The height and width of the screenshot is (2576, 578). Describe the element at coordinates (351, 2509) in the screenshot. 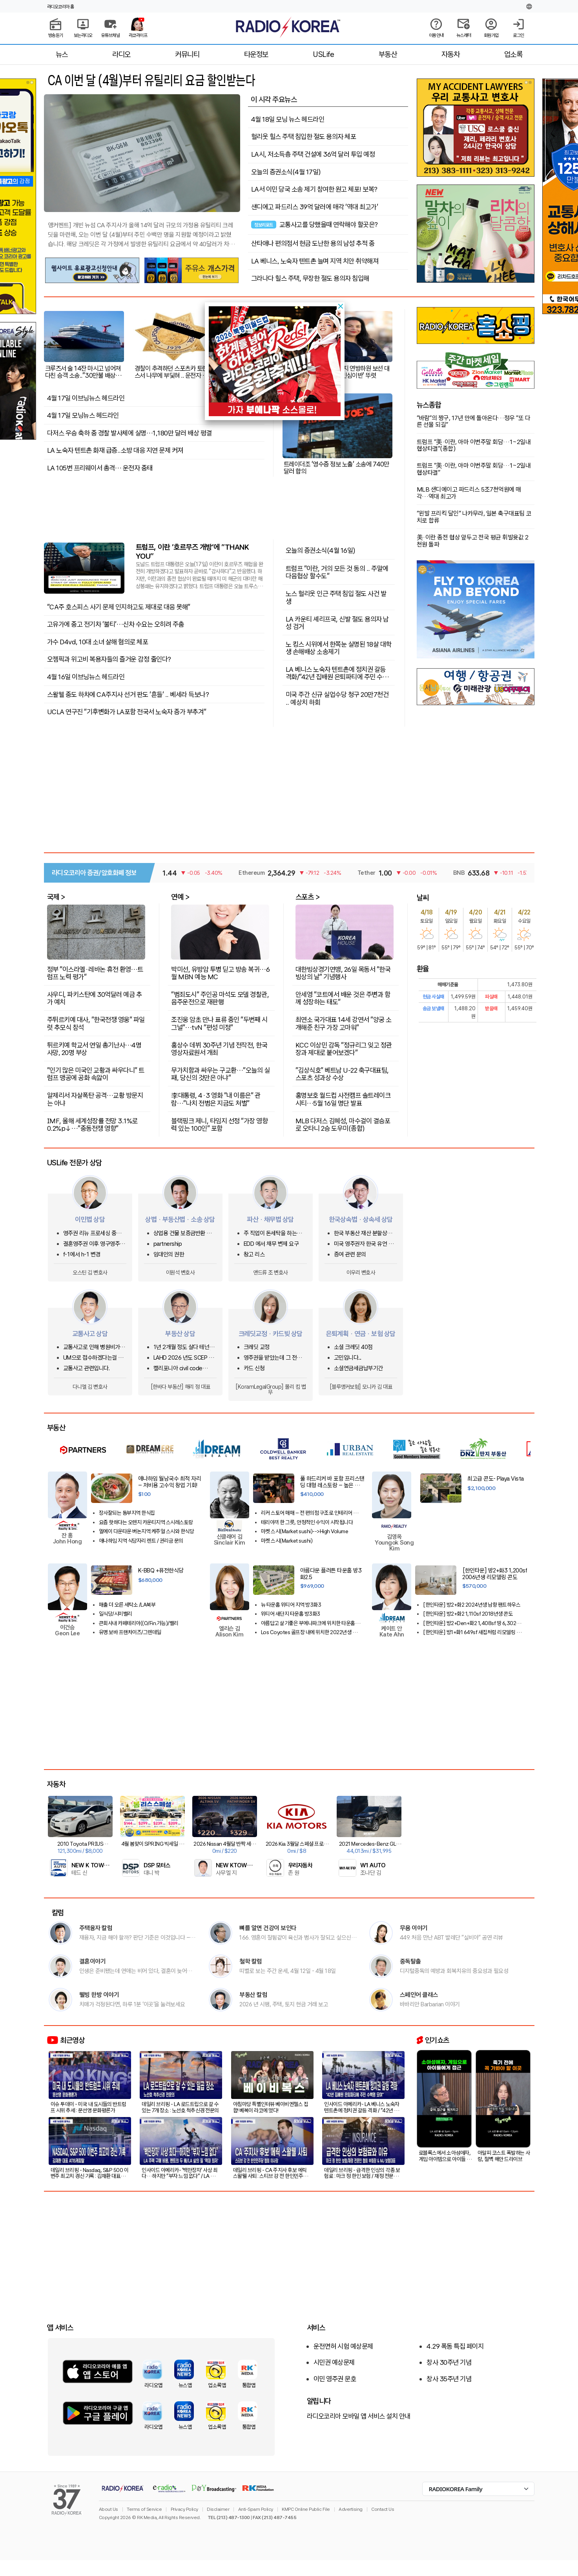

I see `Advertising` at that location.